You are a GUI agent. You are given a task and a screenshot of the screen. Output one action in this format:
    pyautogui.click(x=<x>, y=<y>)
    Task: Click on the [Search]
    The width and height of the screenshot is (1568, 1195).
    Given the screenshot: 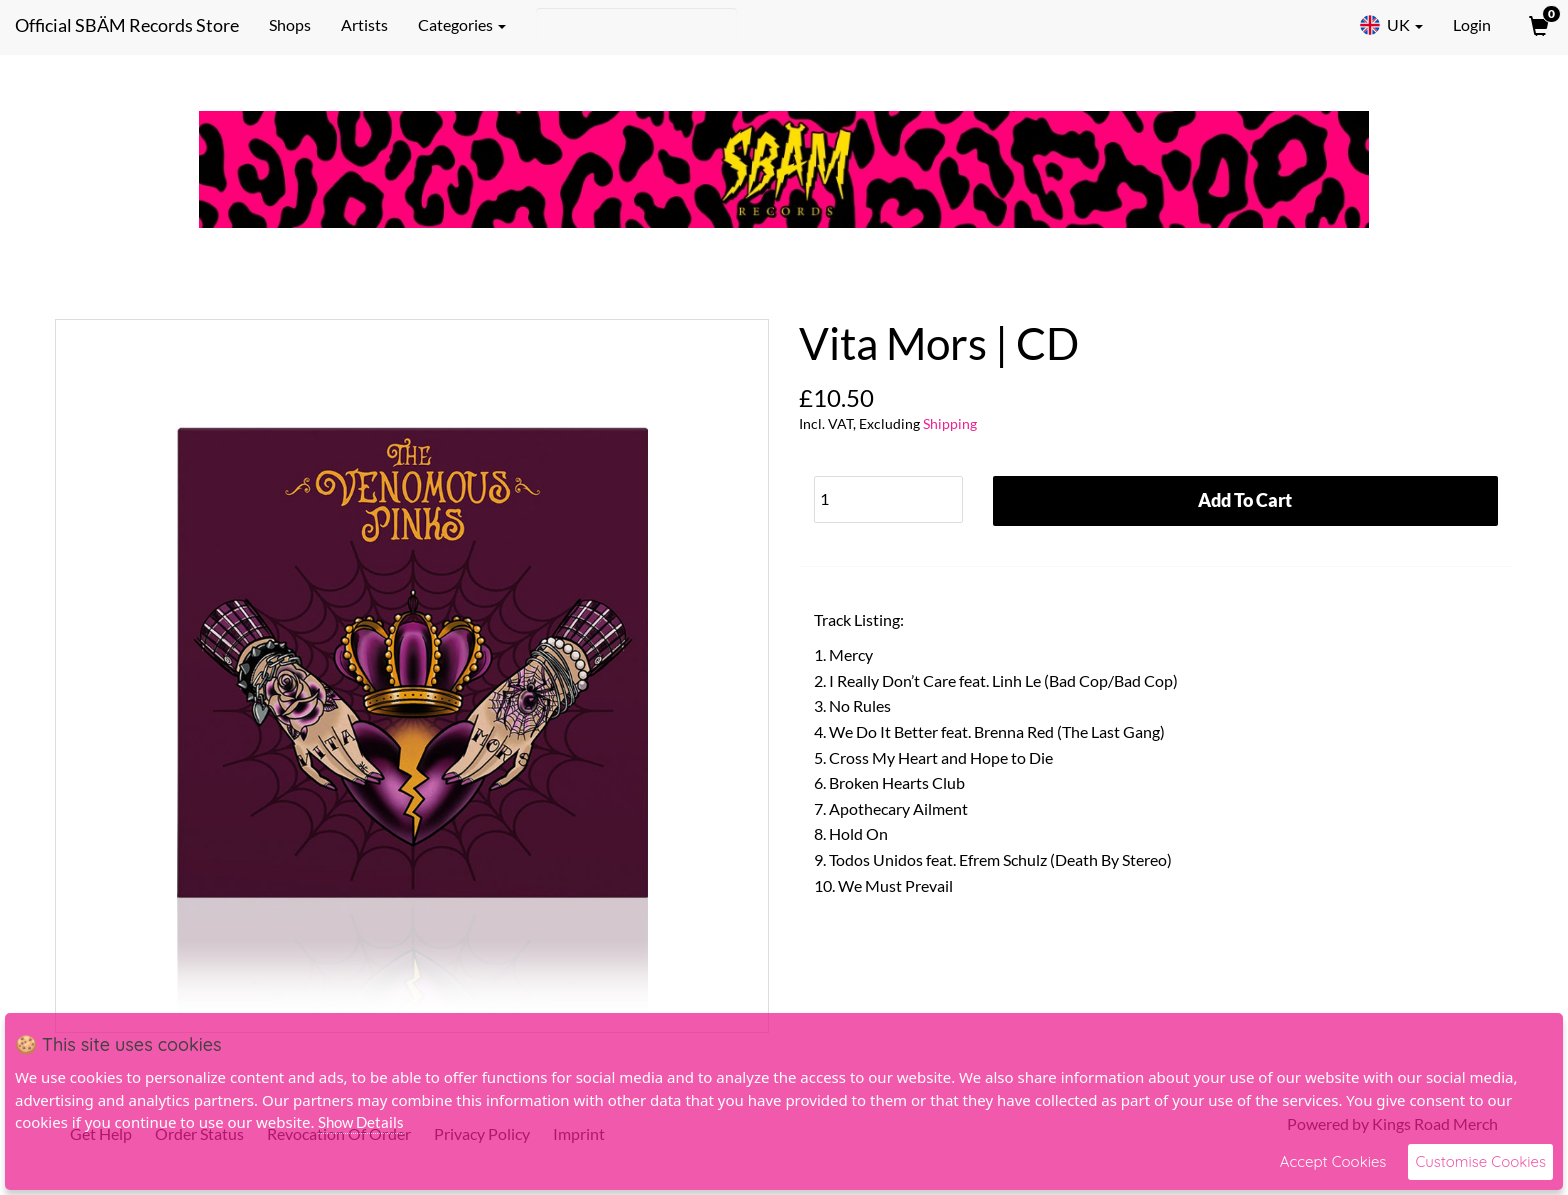 What is the action you would take?
    pyautogui.click(x=636, y=25)
    